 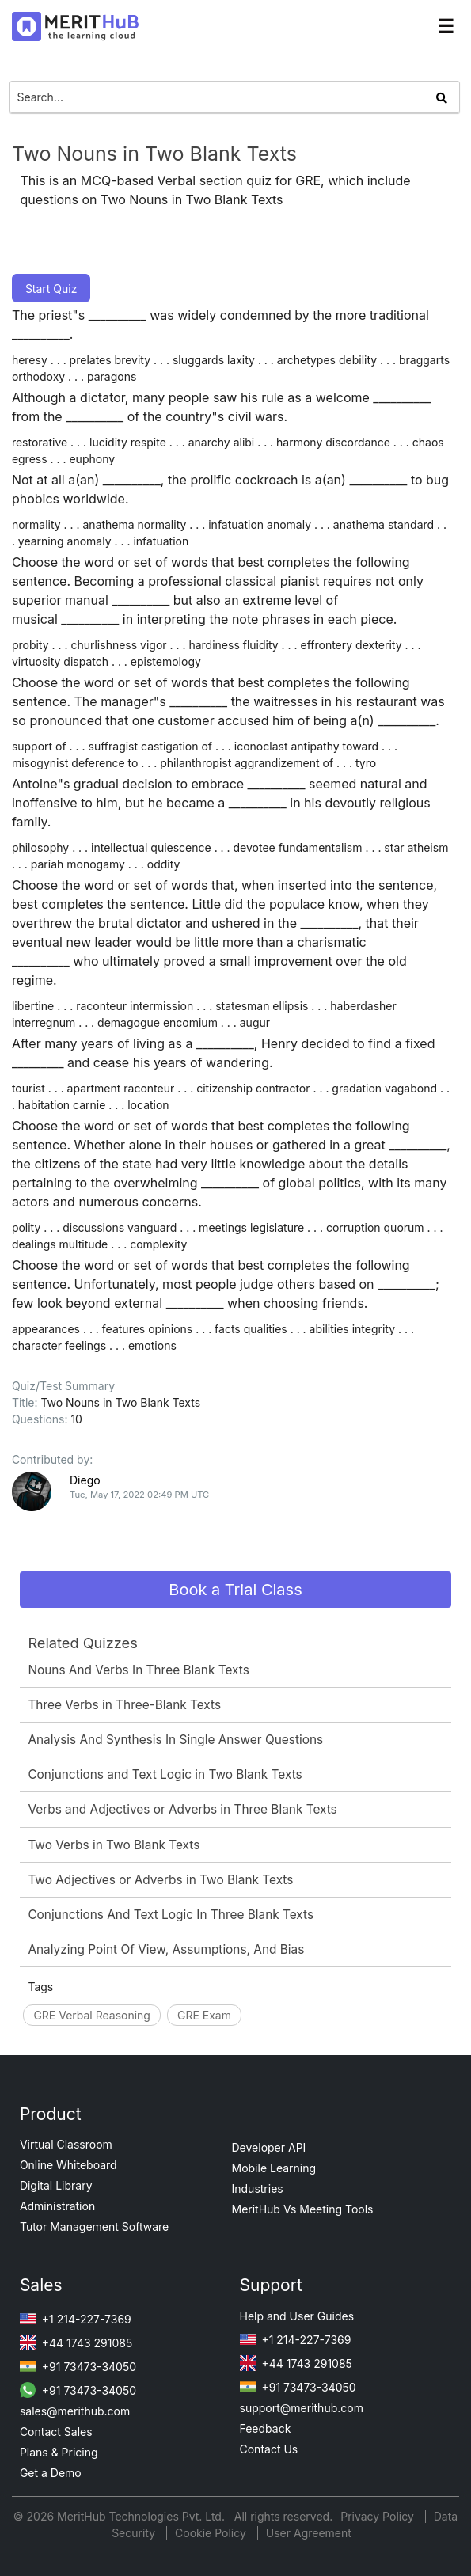 What do you see at coordinates (59, 2452) in the screenshot?
I see `Plans & Pricing` at bounding box center [59, 2452].